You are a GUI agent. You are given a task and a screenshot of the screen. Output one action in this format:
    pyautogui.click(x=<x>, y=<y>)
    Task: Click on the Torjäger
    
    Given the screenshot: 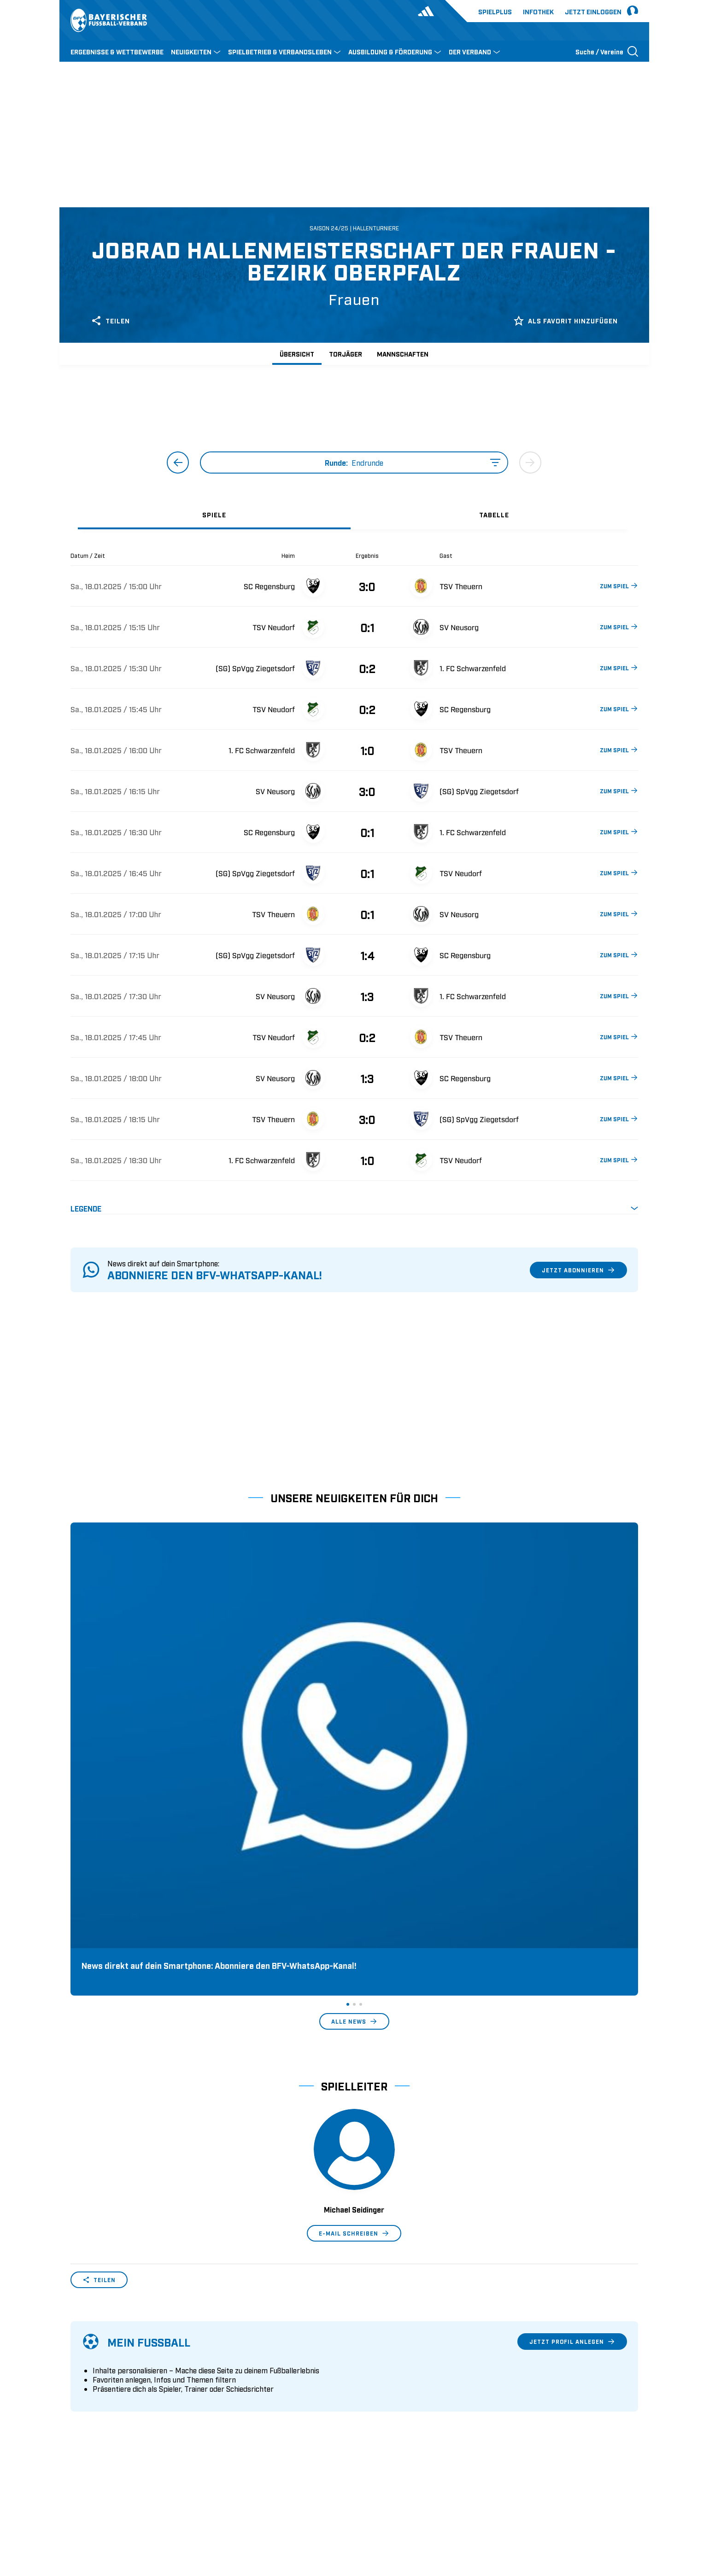 What is the action you would take?
    pyautogui.click(x=345, y=353)
    